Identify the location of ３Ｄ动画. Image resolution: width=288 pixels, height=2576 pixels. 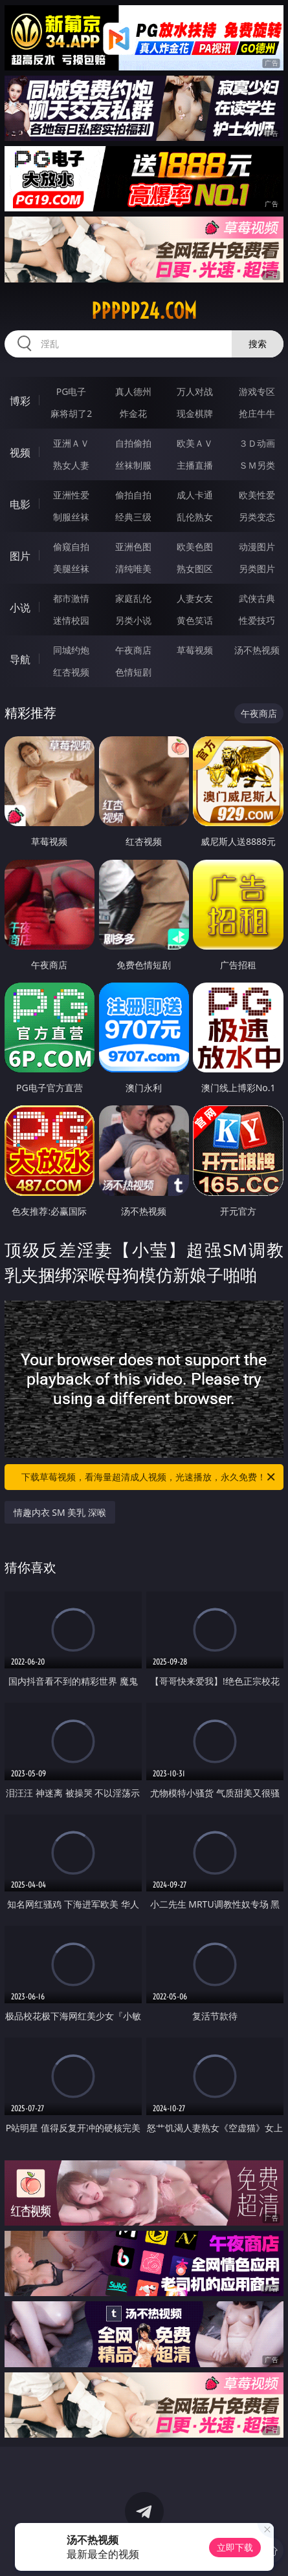
(257, 443).